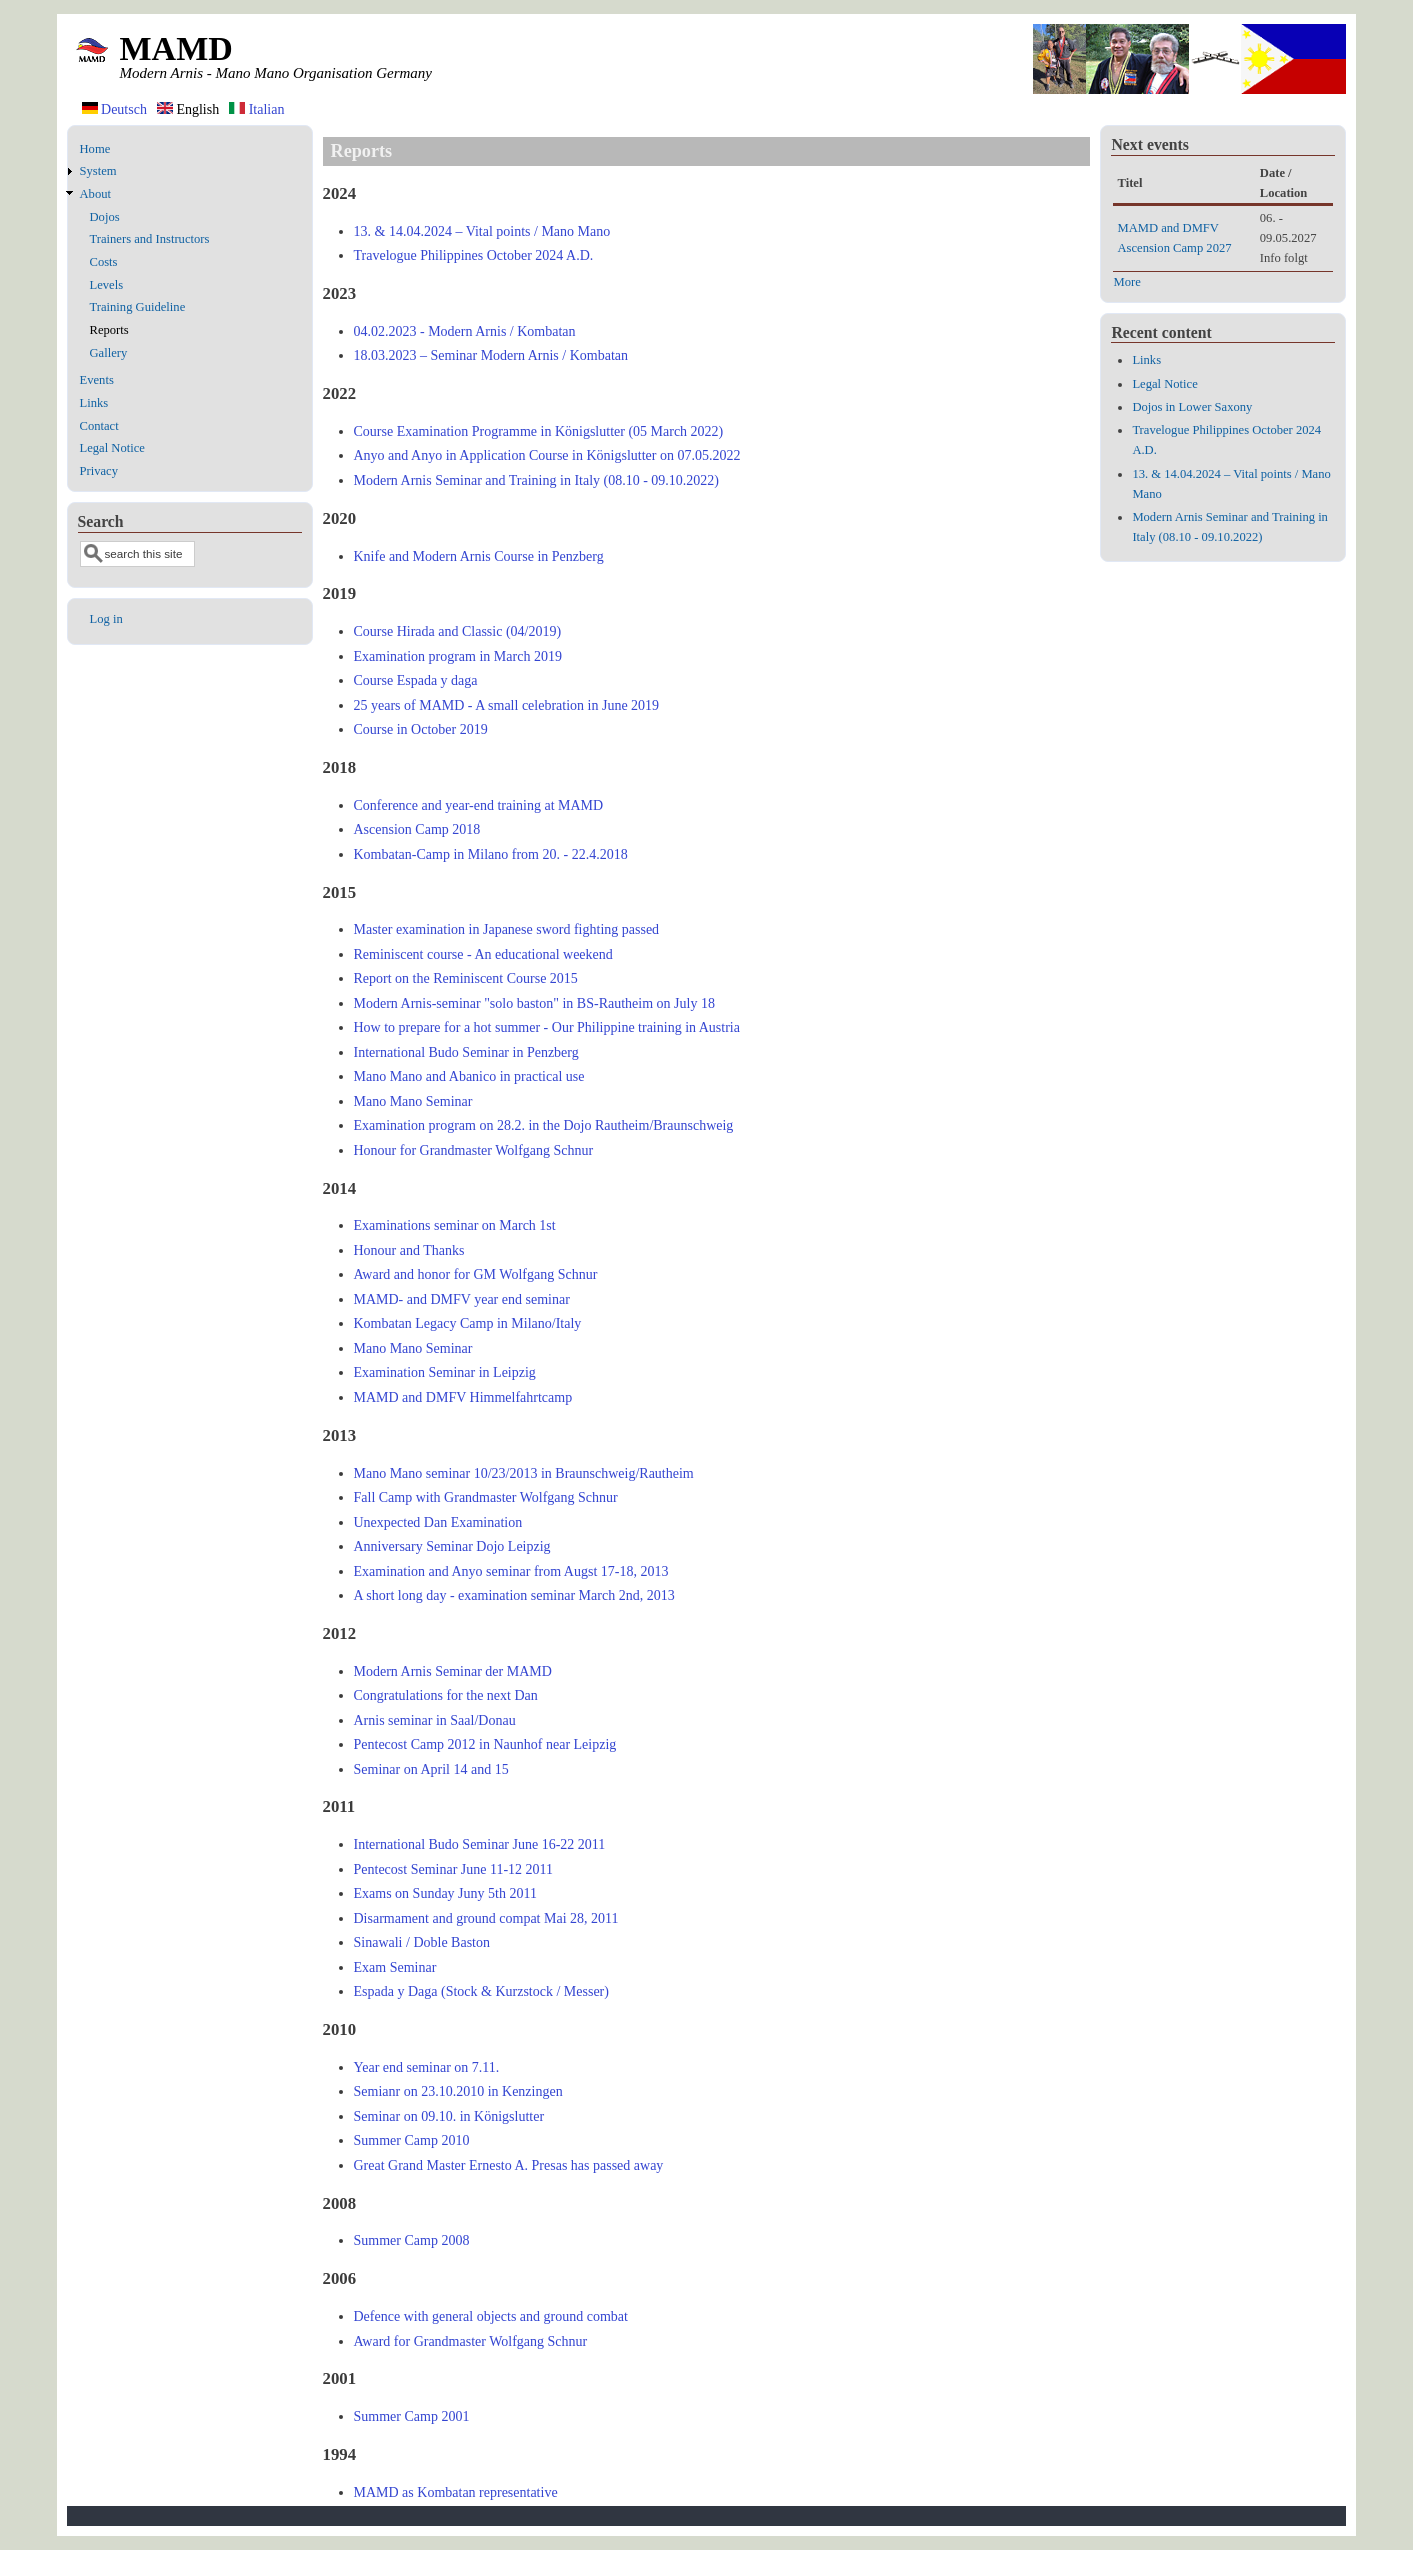 Image resolution: width=1413 pixels, height=2550 pixels. What do you see at coordinates (95, 149) in the screenshot?
I see `Home` at bounding box center [95, 149].